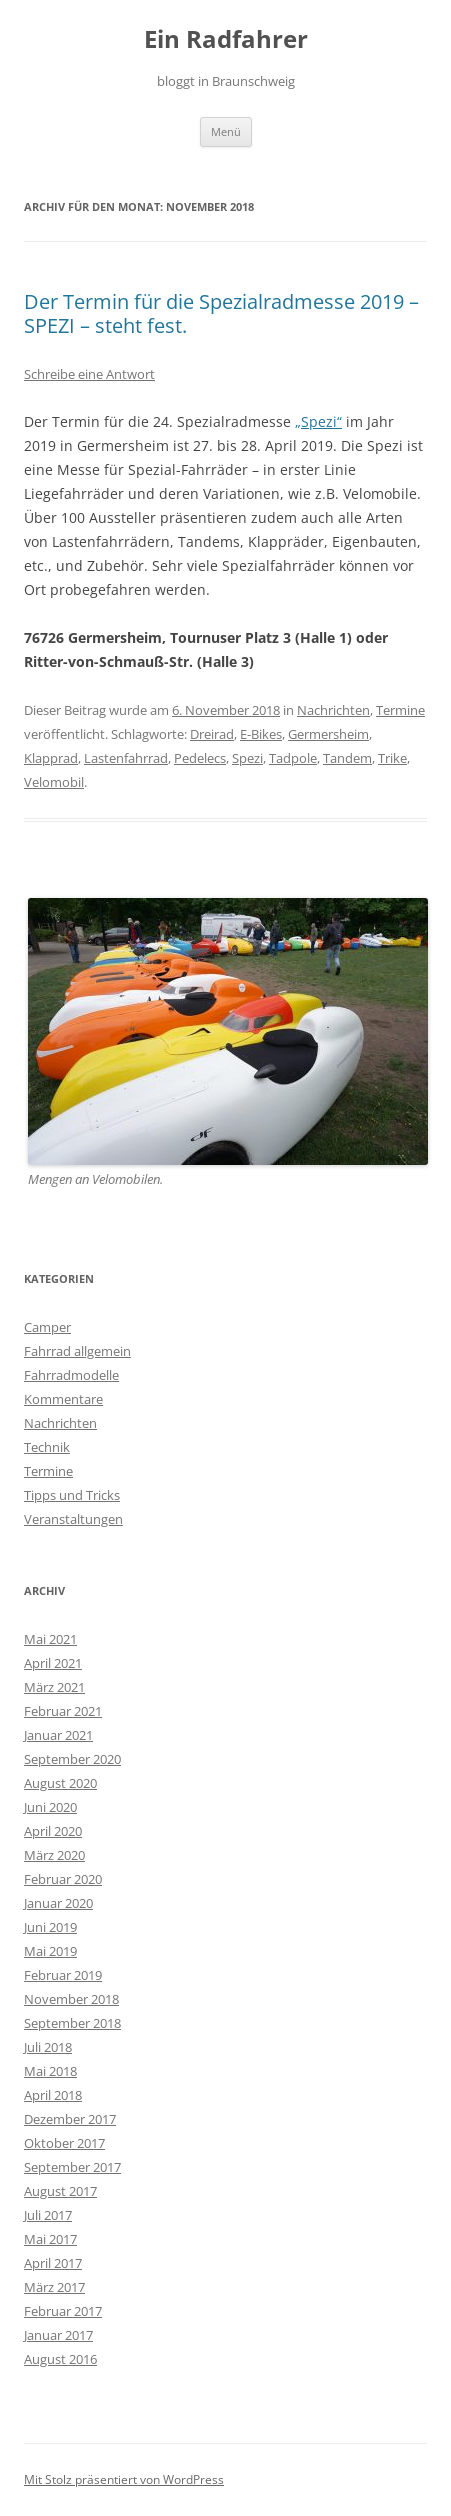  I want to click on Oktober 2017, so click(64, 2143).